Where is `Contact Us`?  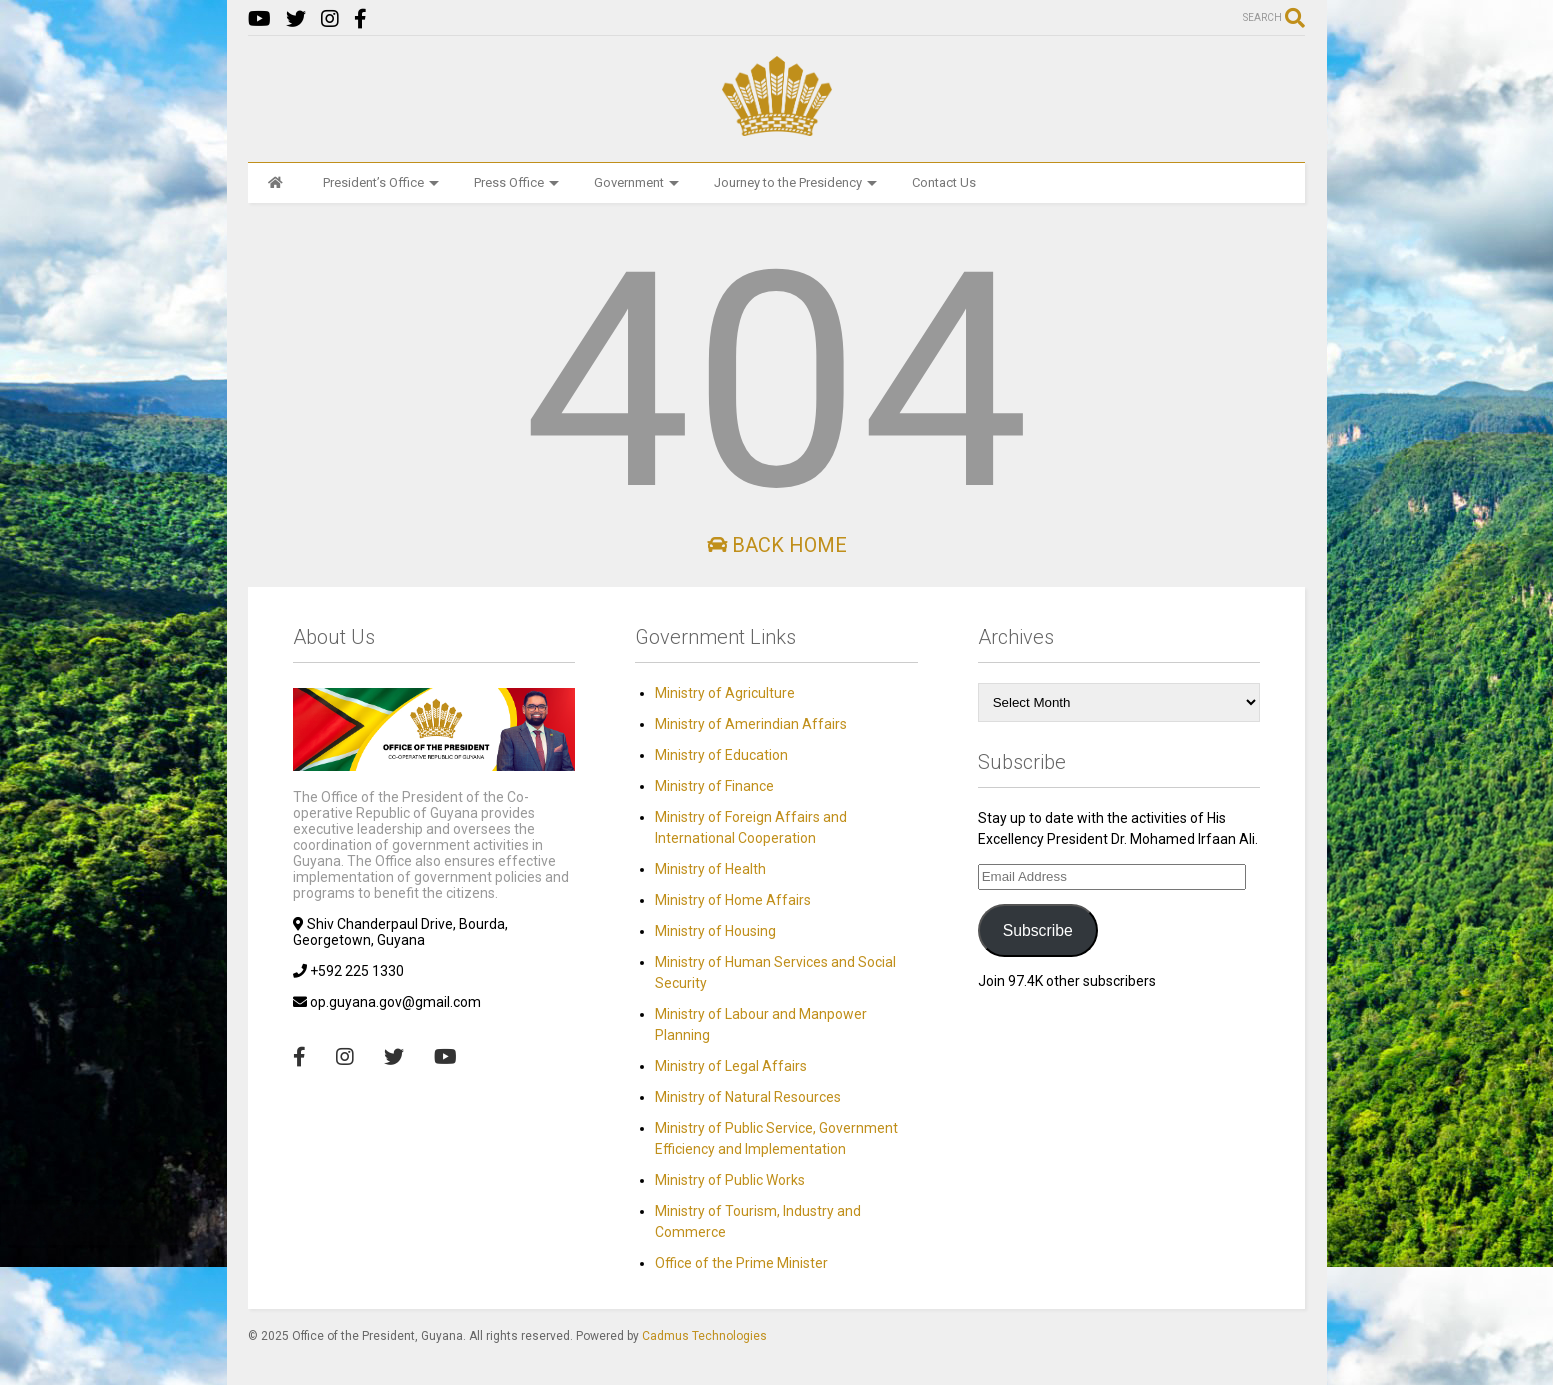
Contact Us is located at coordinates (944, 182).